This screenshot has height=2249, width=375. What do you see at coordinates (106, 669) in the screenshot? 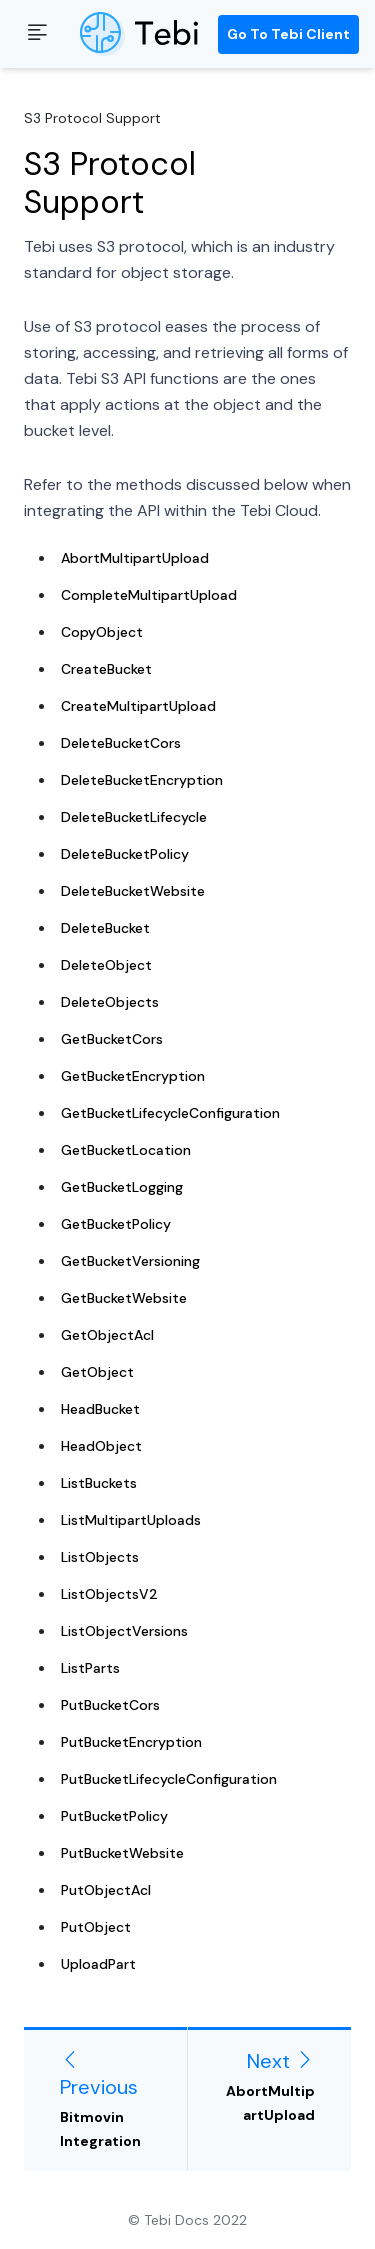
I see `CreateBucket` at bounding box center [106, 669].